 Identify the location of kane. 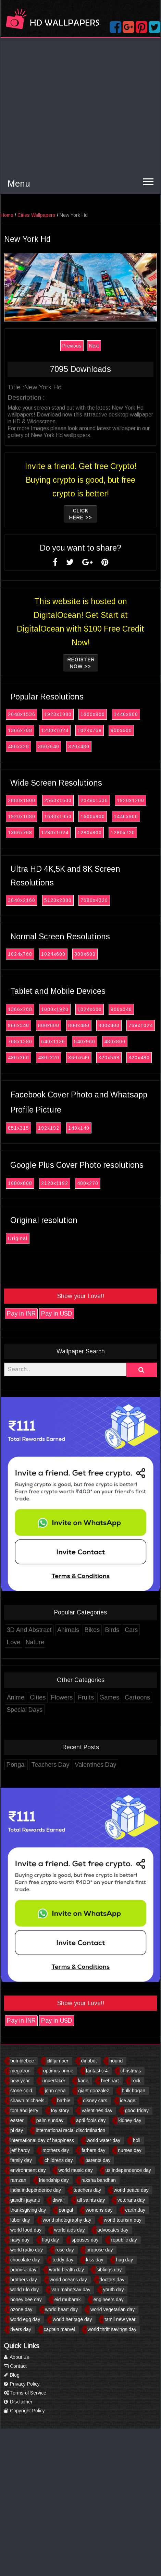
(83, 2080).